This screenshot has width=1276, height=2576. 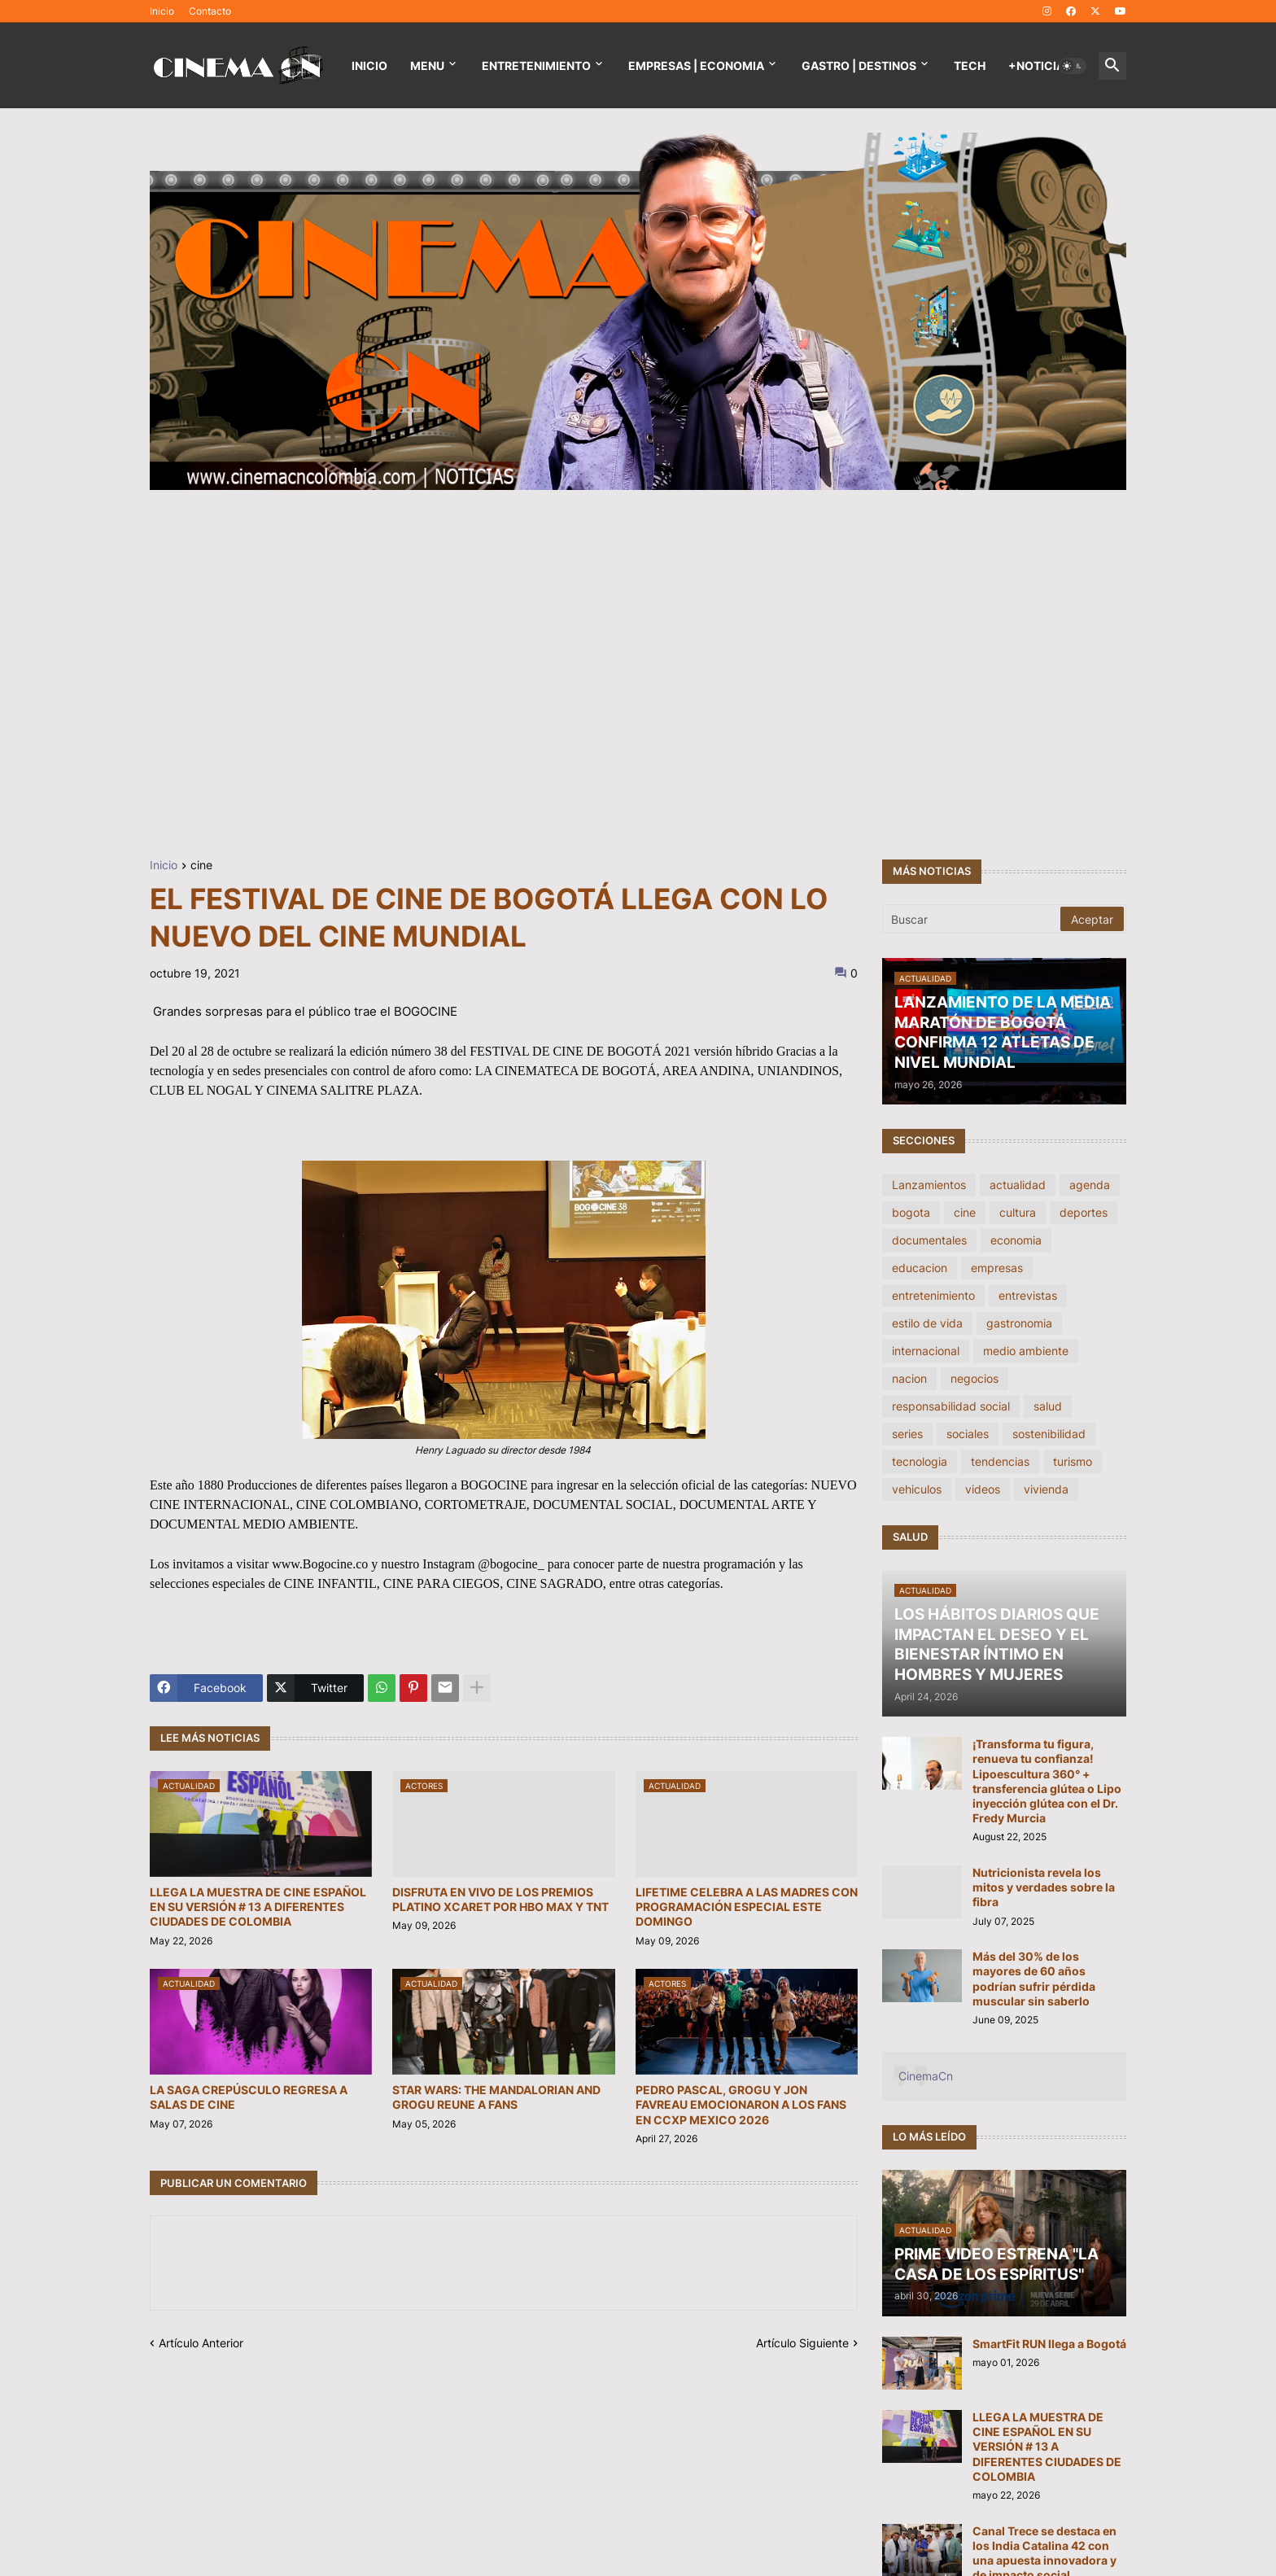 I want to click on [button], so click(x=1072, y=66).